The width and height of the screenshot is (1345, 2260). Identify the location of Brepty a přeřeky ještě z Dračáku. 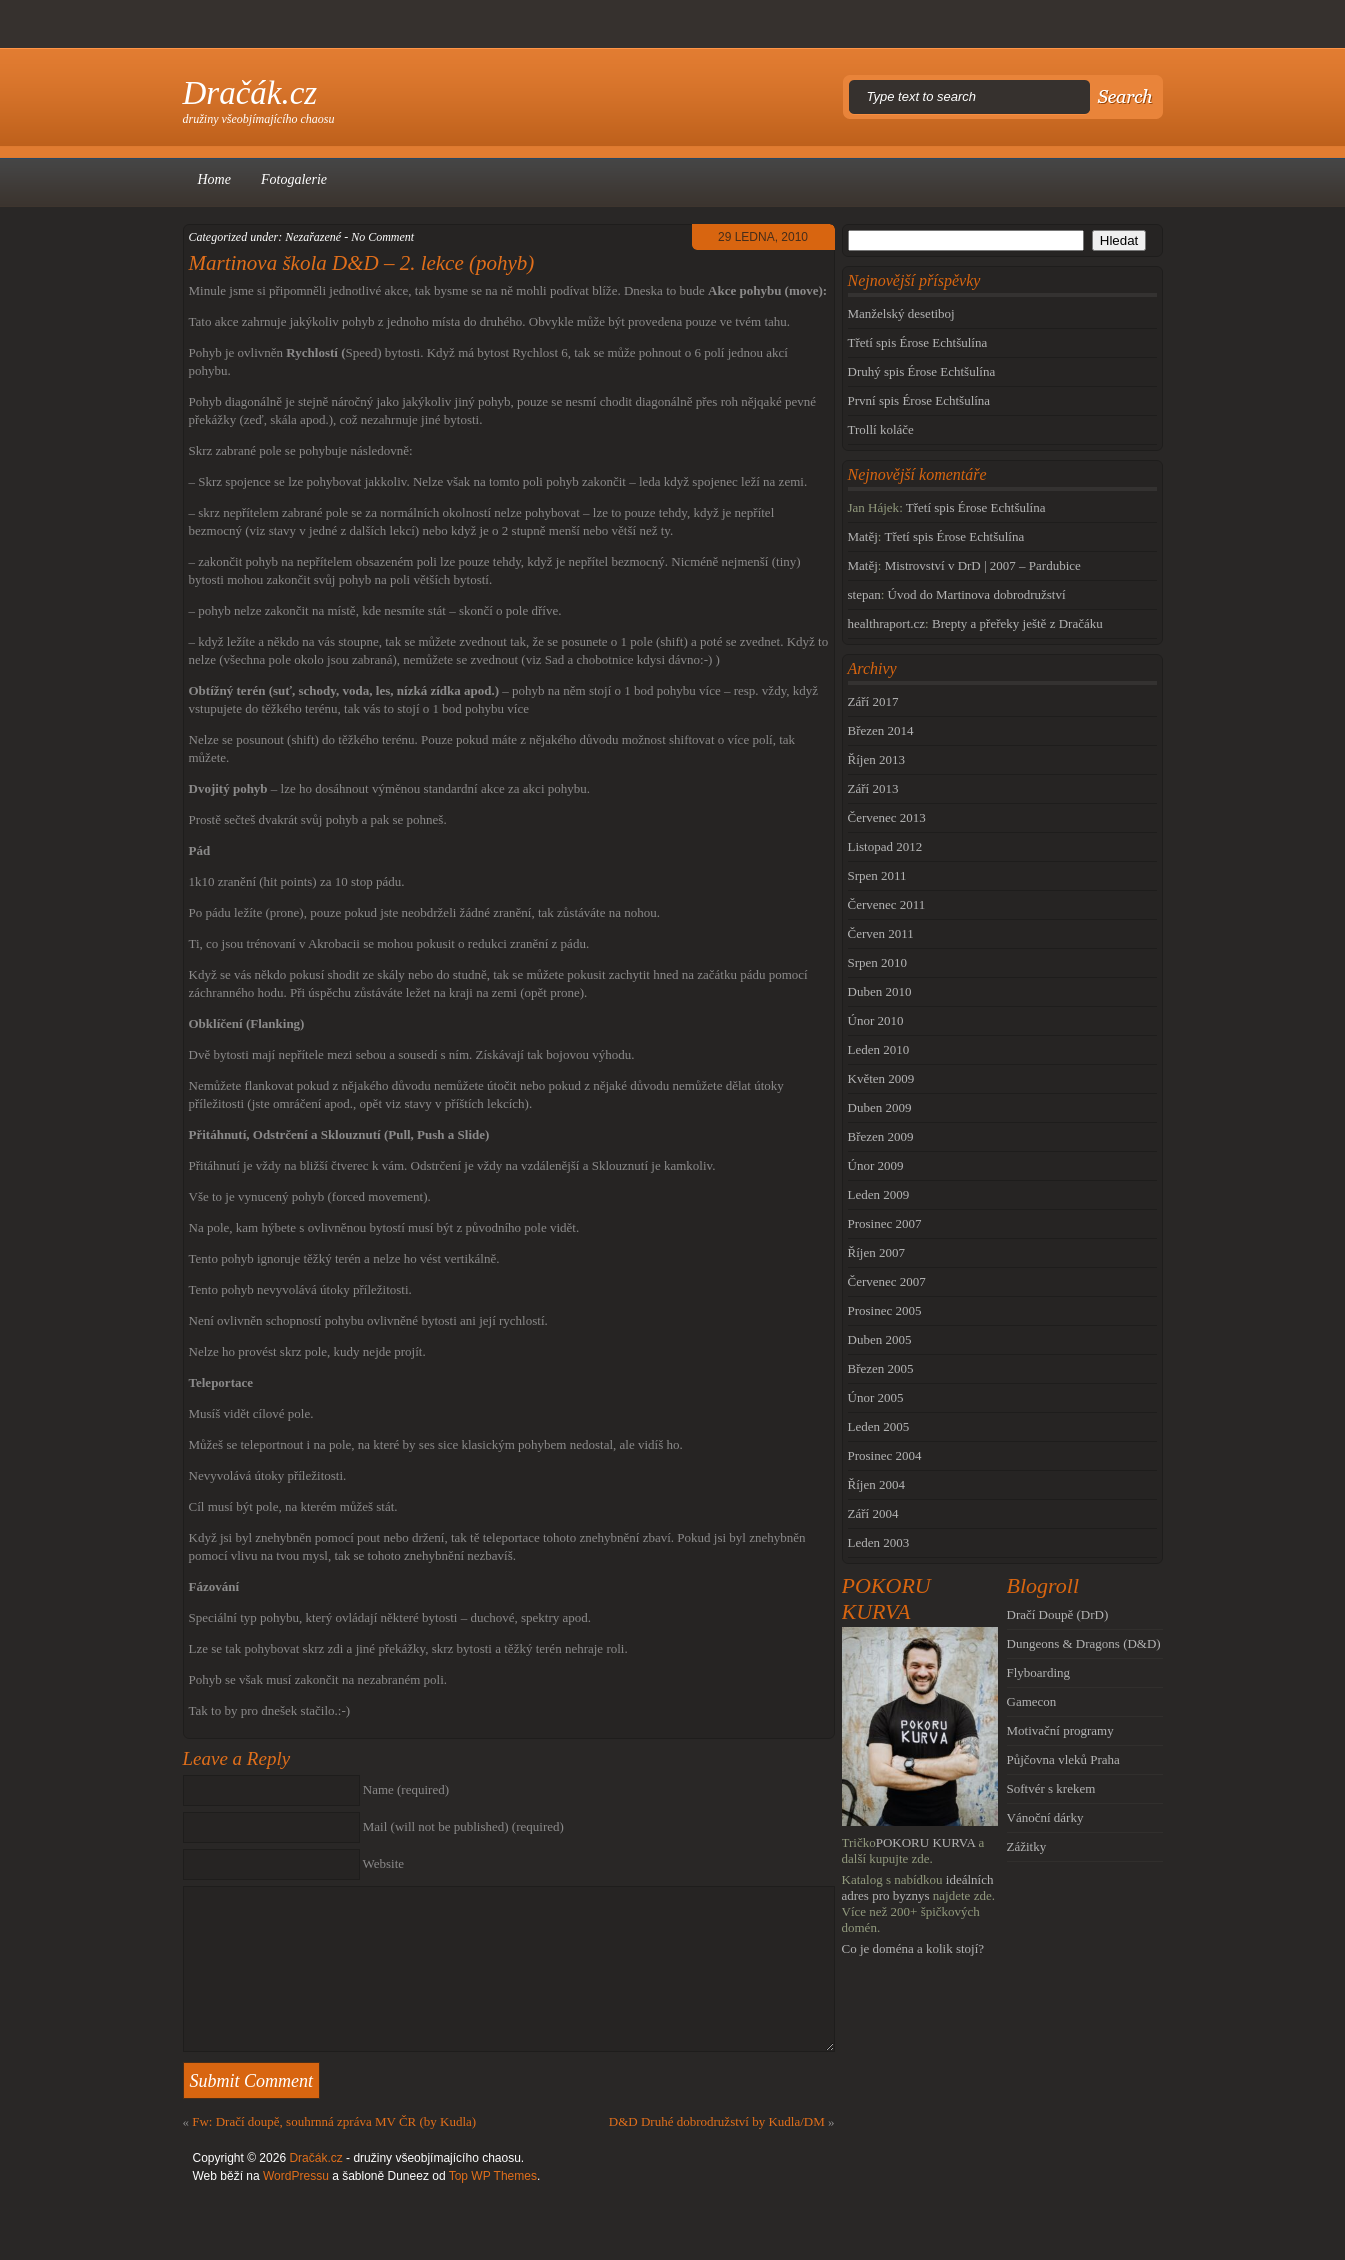
(1017, 623).